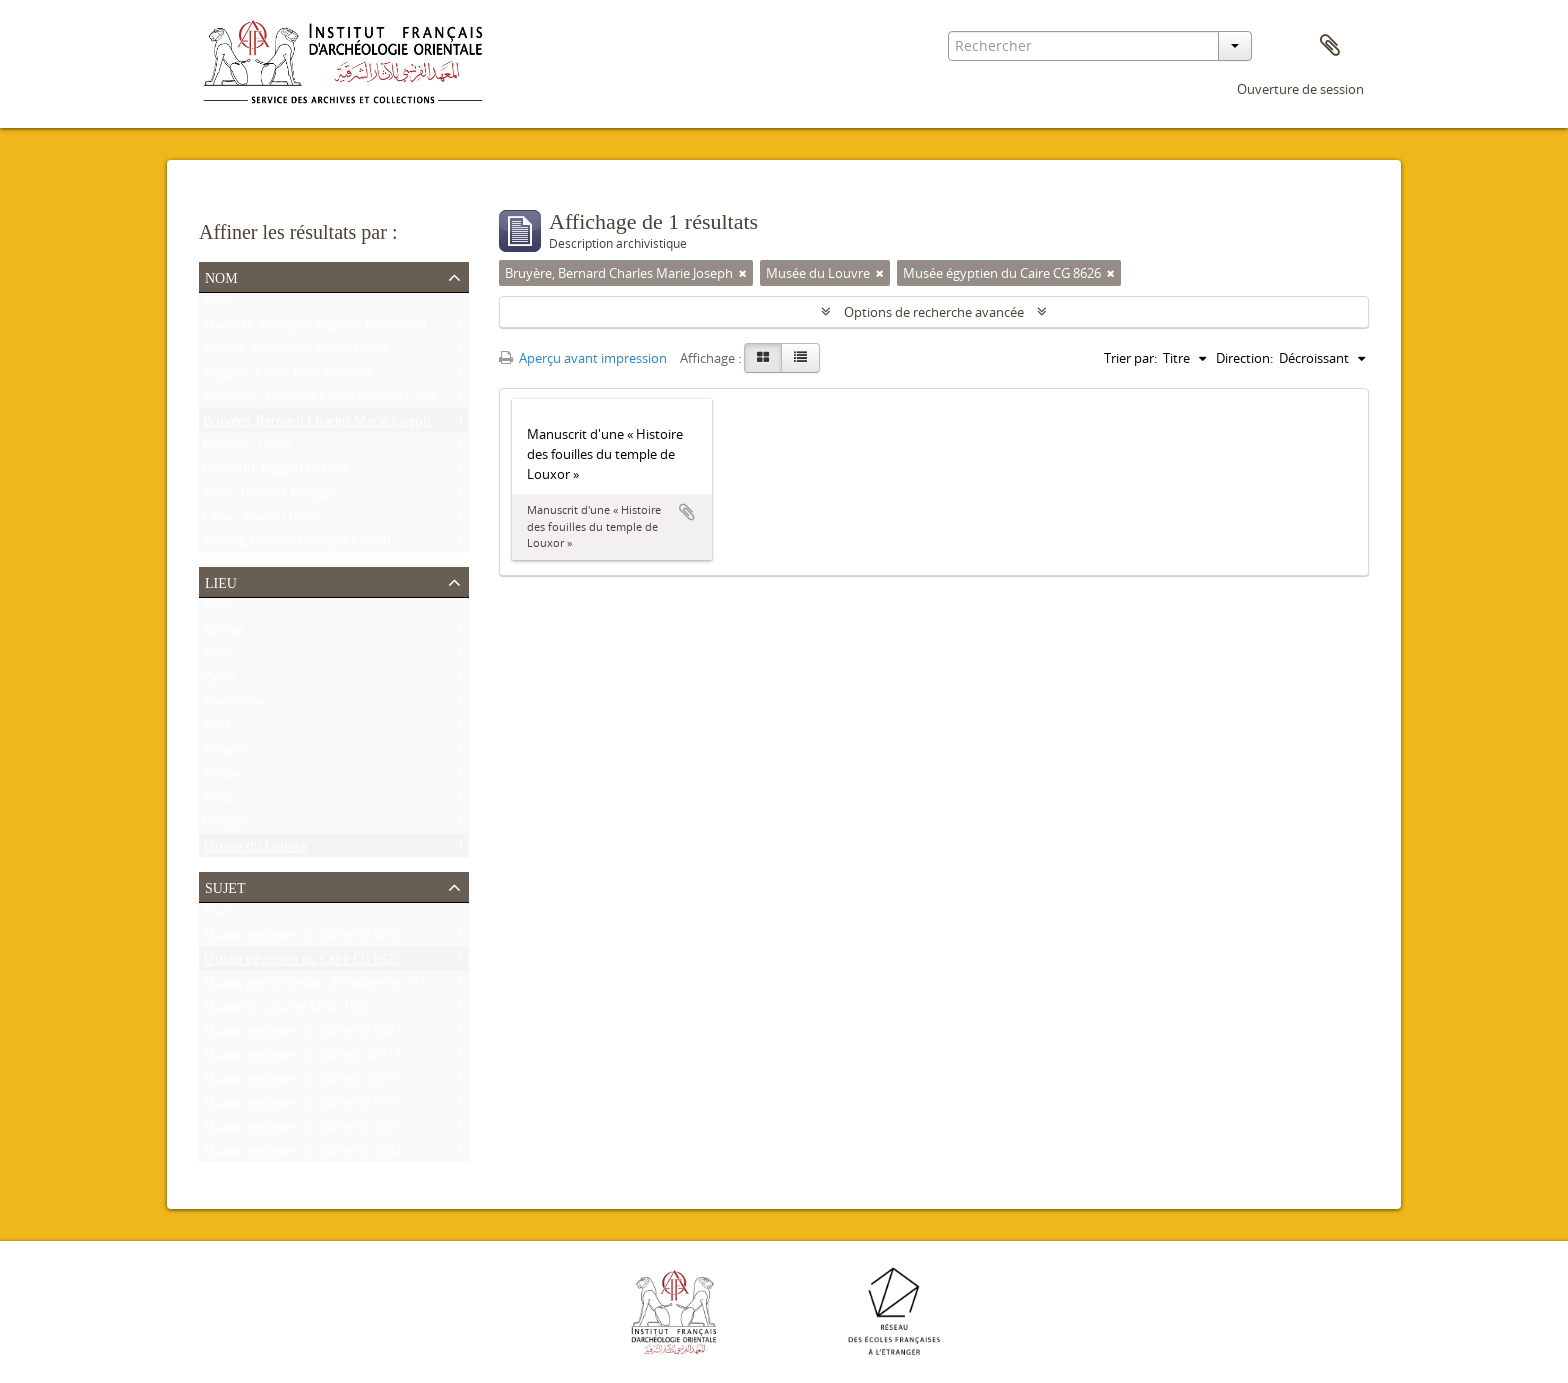 This screenshot has height=1383, width=1568. I want to click on Musée égyptien du Caire CG 7201, so click(302, 1131).